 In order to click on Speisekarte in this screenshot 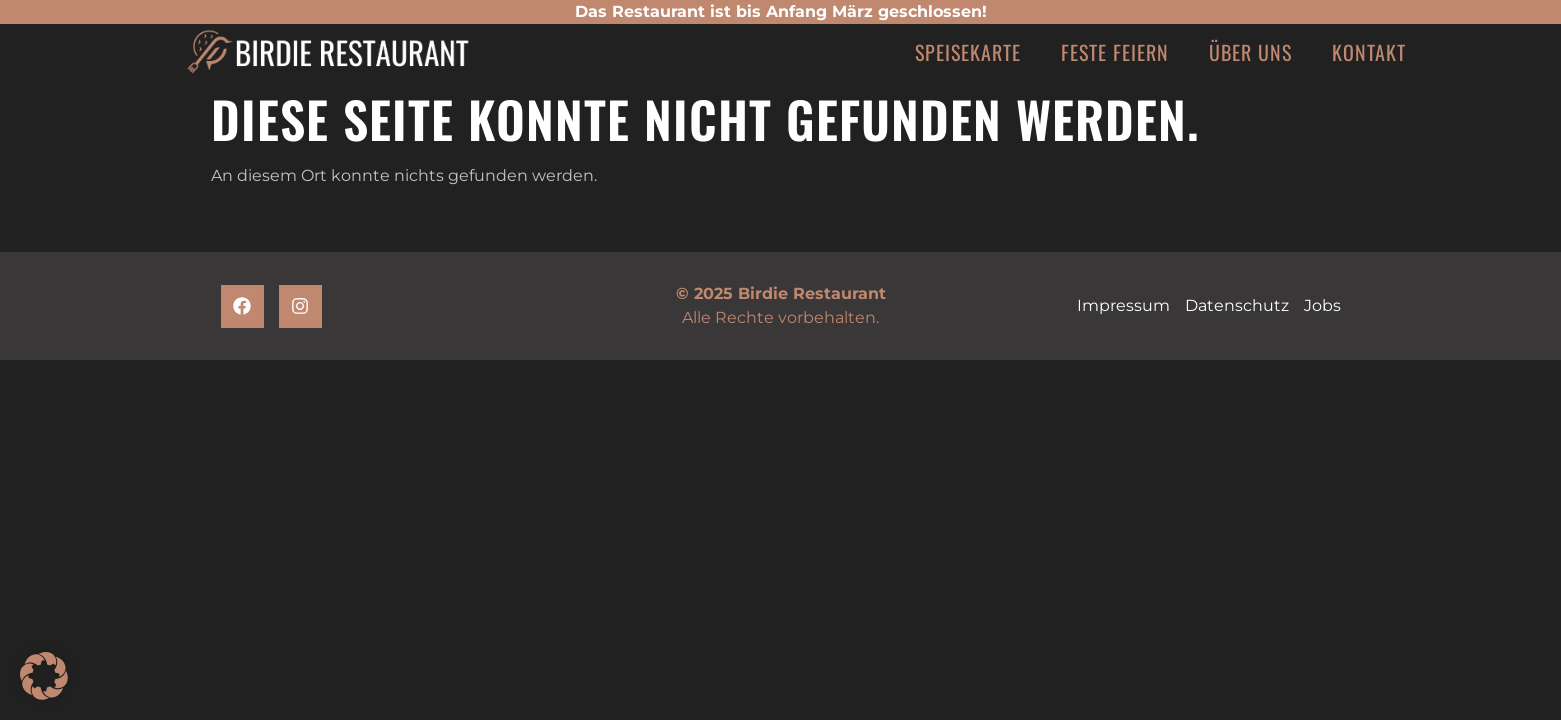, I will do `click(968, 52)`.